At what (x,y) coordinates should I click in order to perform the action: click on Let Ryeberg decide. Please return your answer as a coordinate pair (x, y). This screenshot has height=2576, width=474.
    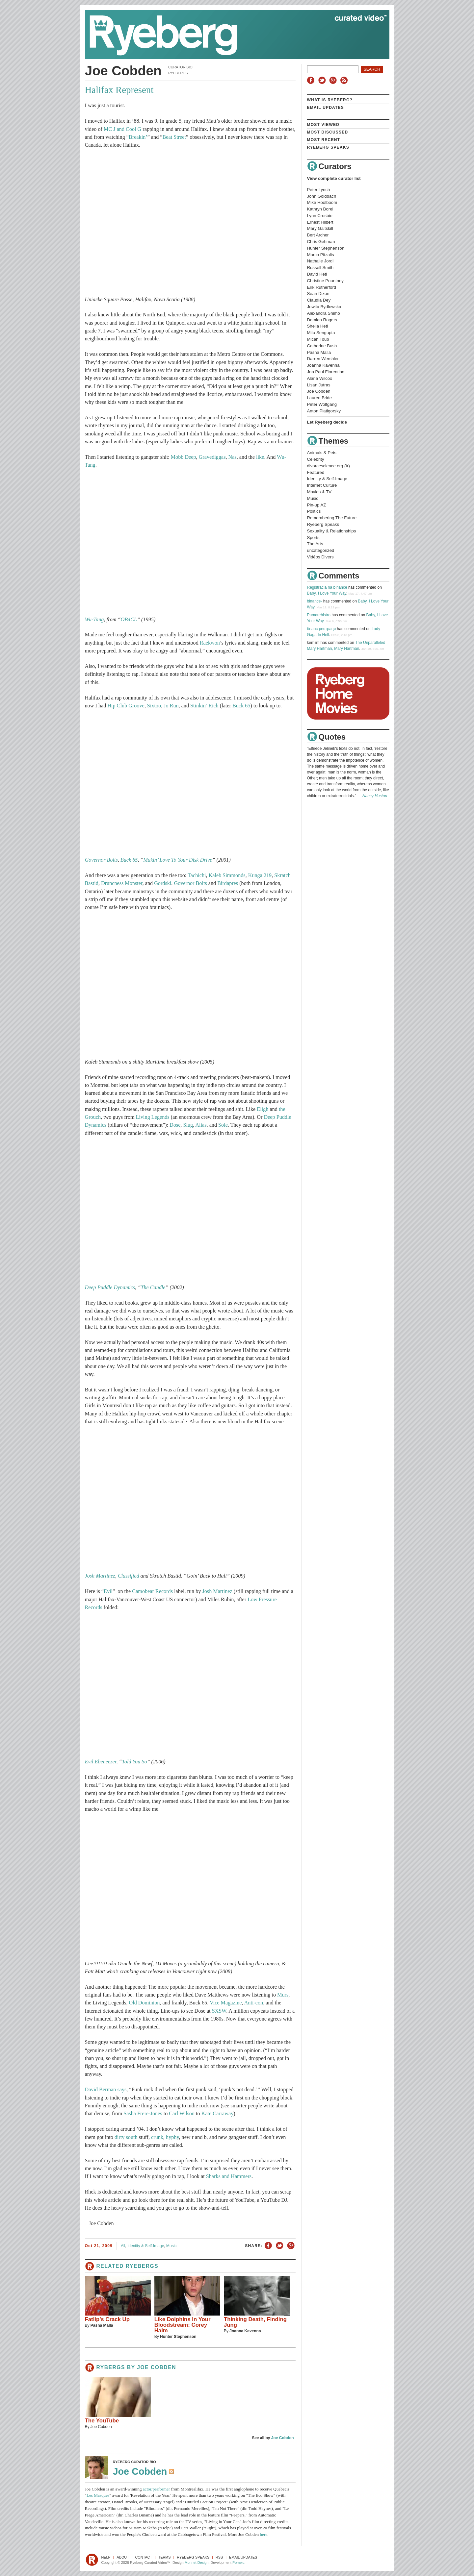
    Looking at the image, I should click on (327, 422).